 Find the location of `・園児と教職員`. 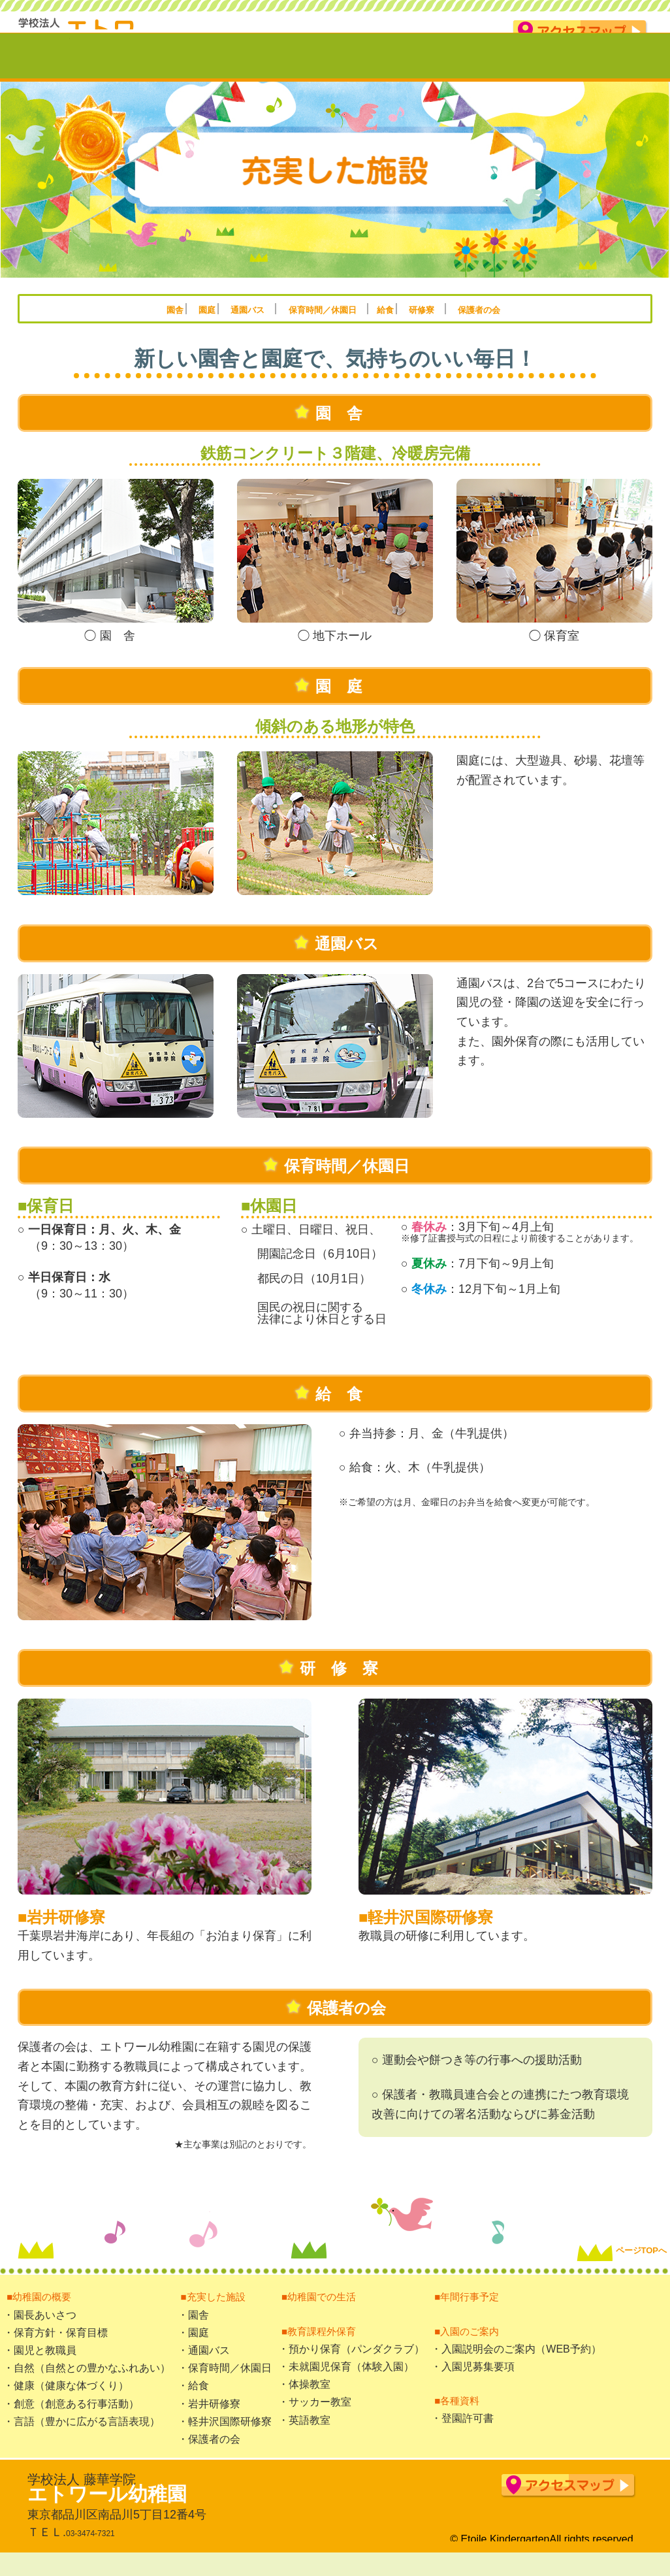

・園児と教職員 is located at coordinates (39, 2369).